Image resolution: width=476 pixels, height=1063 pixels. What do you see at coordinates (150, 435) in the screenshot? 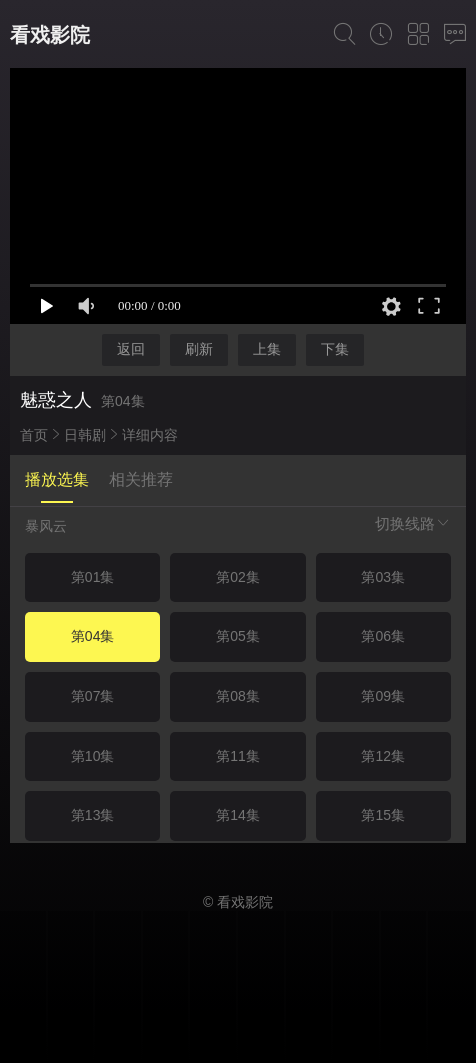
I see `详细内容` at bounding box center [150, 435].